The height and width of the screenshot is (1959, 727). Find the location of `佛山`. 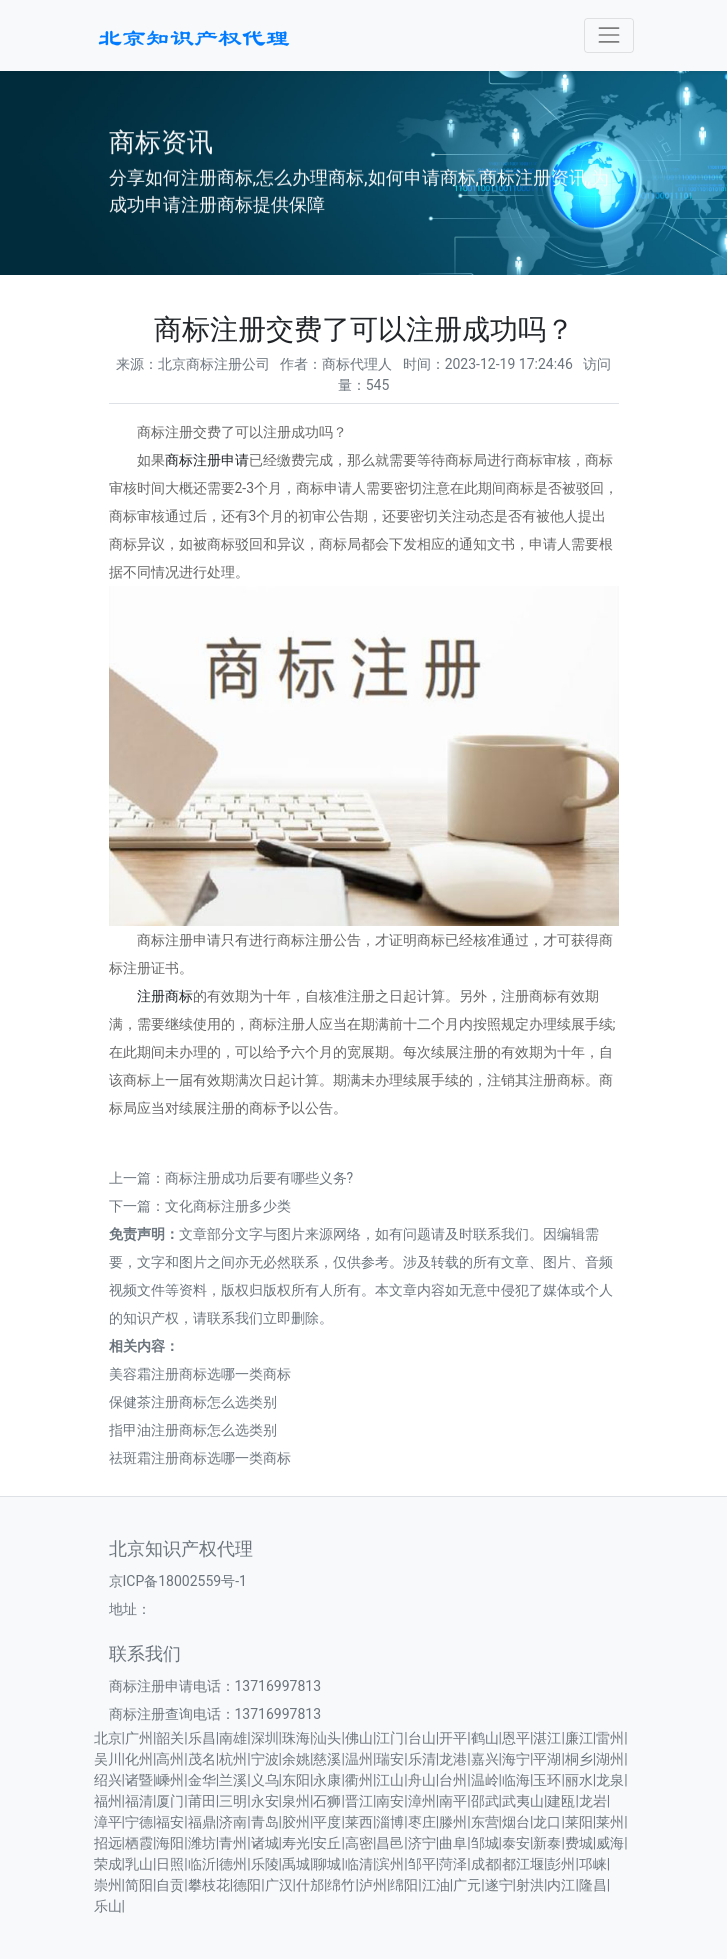

佛山 is located at coordinates (359, 1738).